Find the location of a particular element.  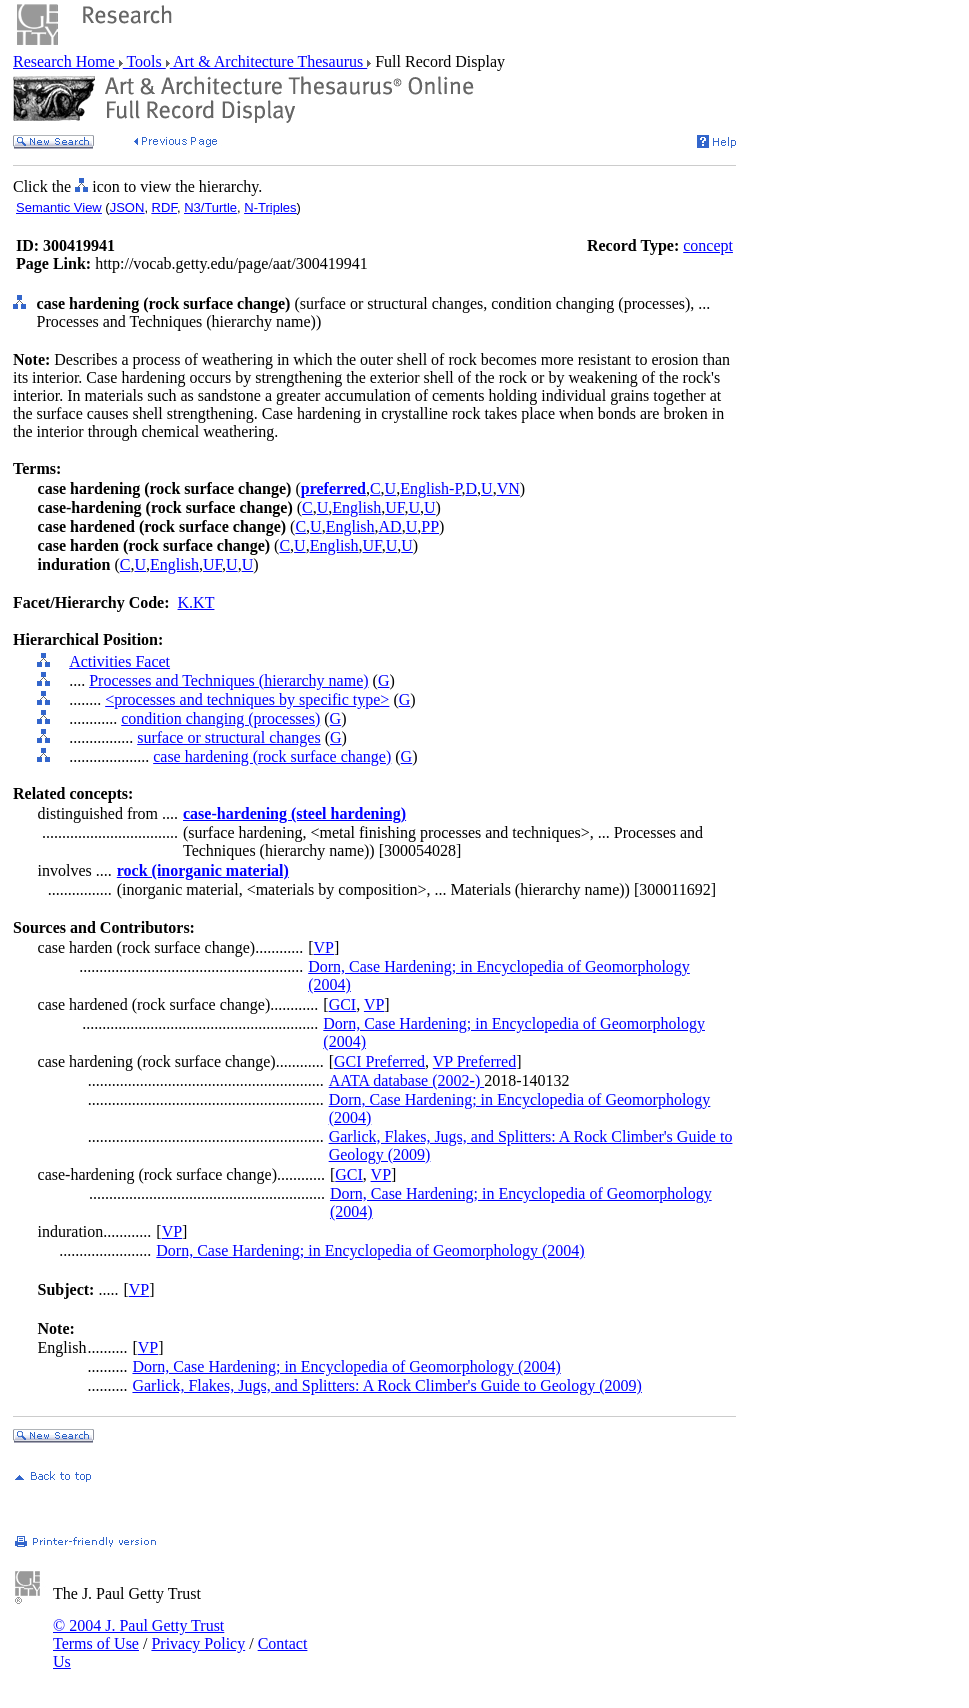

concept is located at coordinates (708, 245).